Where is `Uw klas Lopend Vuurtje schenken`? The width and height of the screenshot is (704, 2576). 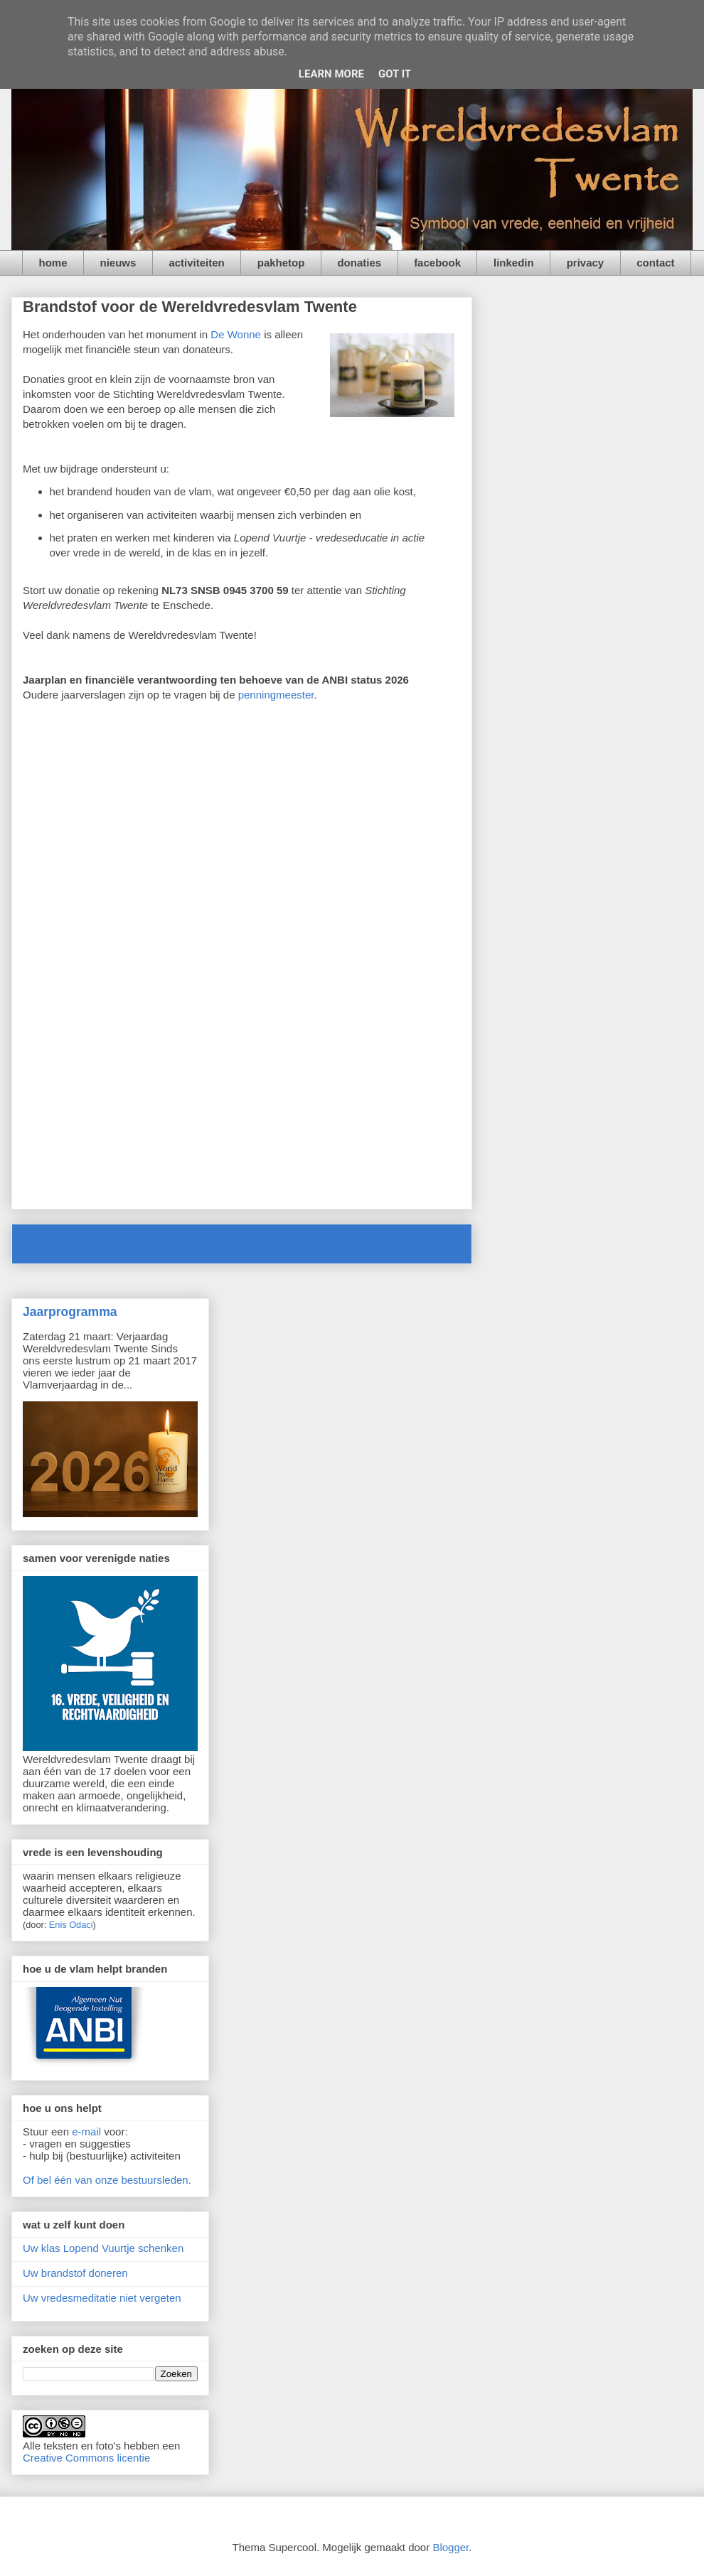 Uw klas Lopend Vuurtje schenken is located at coordinates (103, 2248).